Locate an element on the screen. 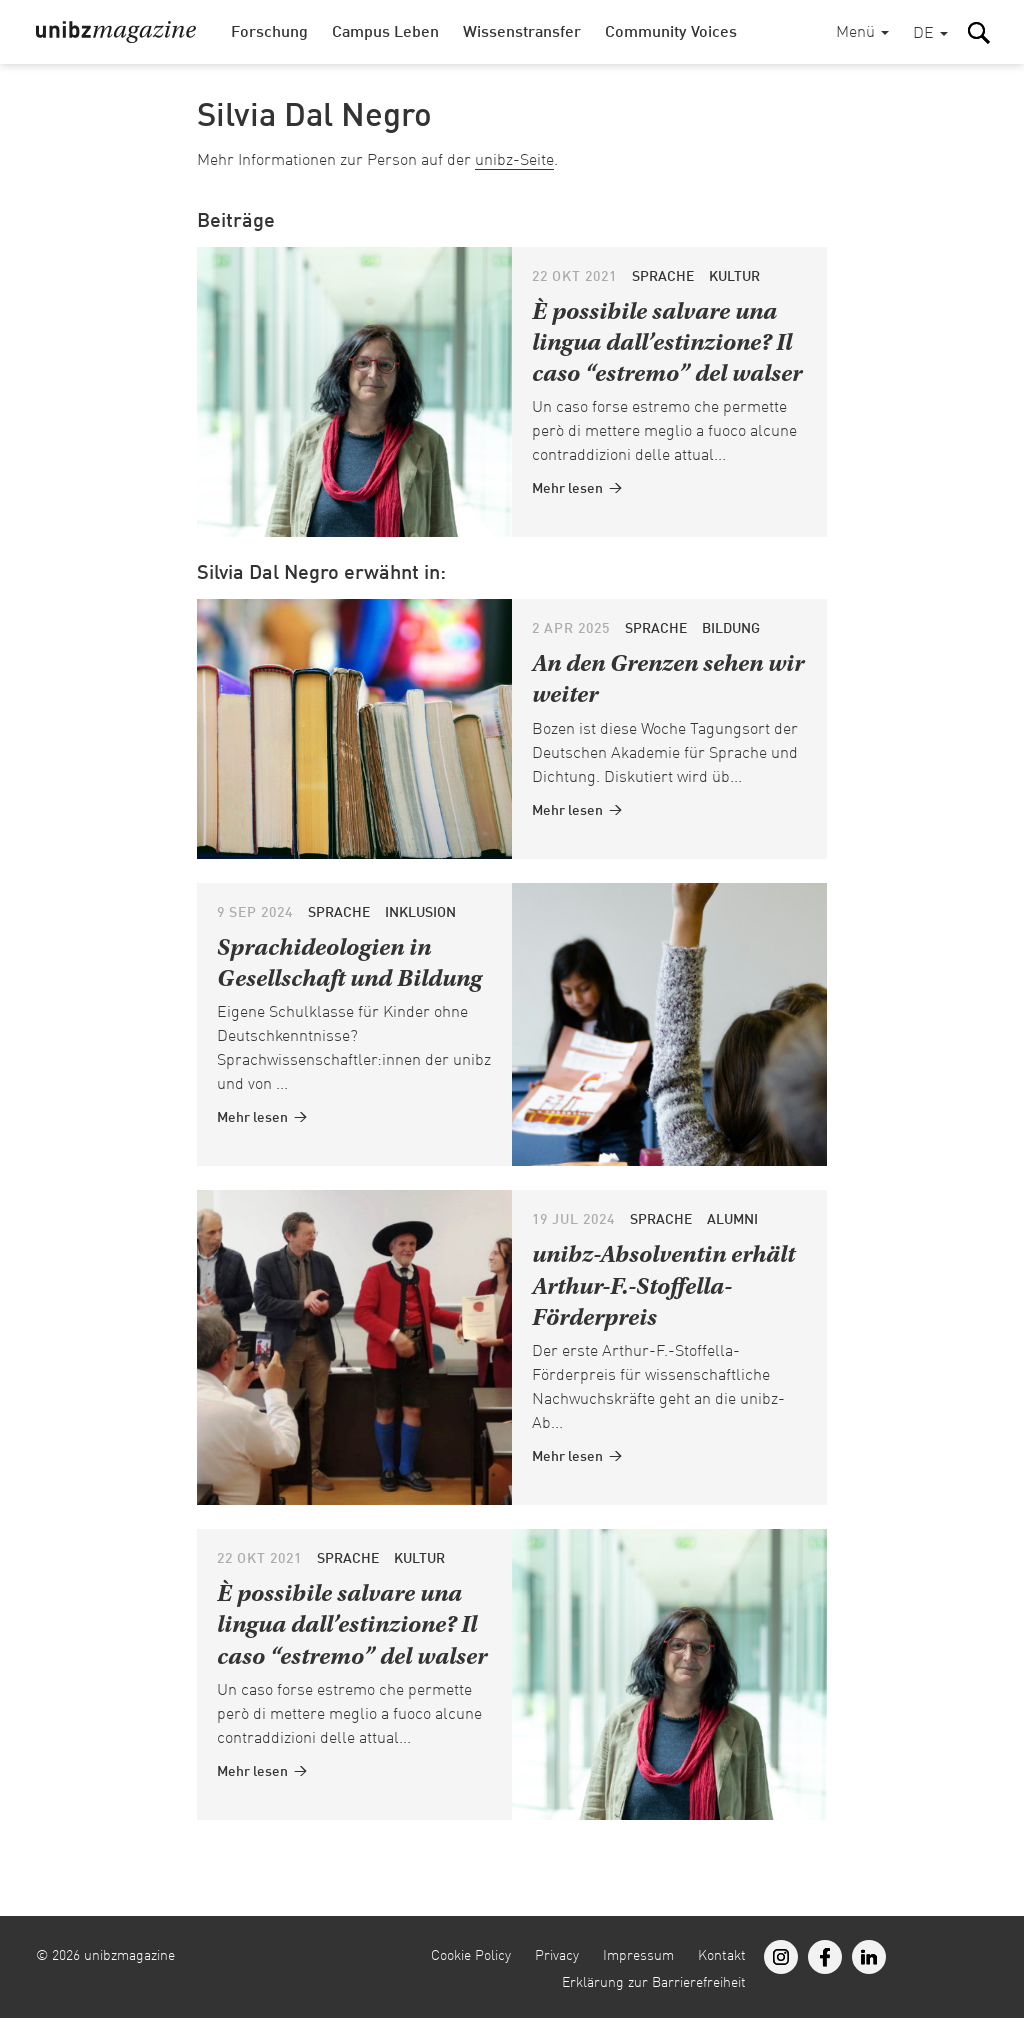 The height and width of the screenshot is (2018, 1024). Bildung is located at coordinates (731, 629).